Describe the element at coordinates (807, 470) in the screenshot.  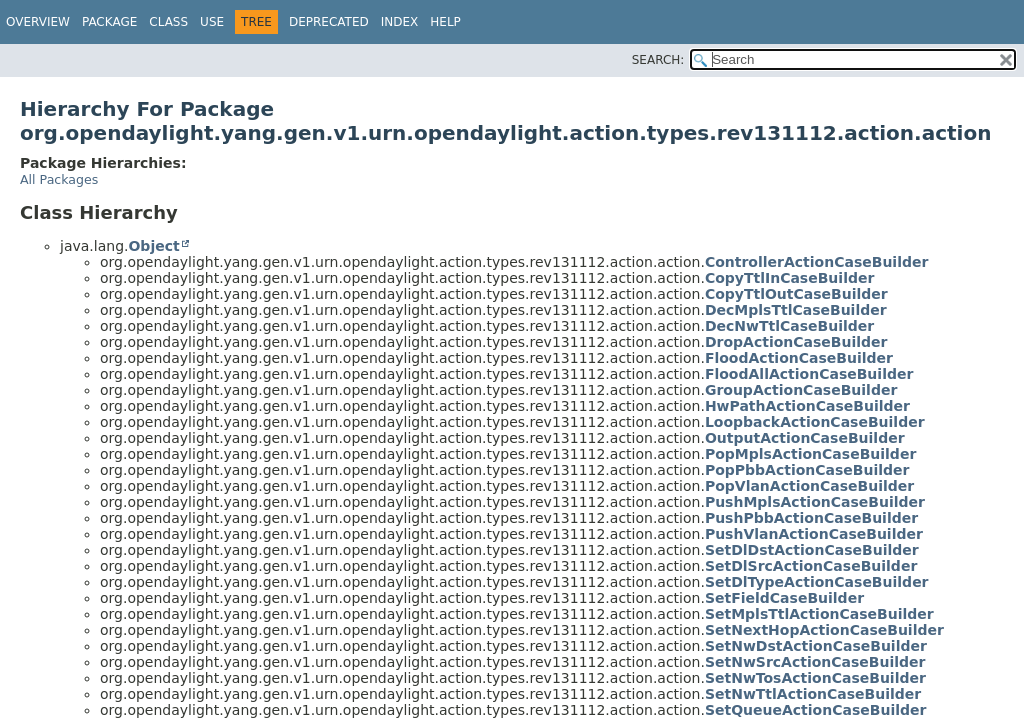
I see `PopPbbActionCaseBuilder` at that location.